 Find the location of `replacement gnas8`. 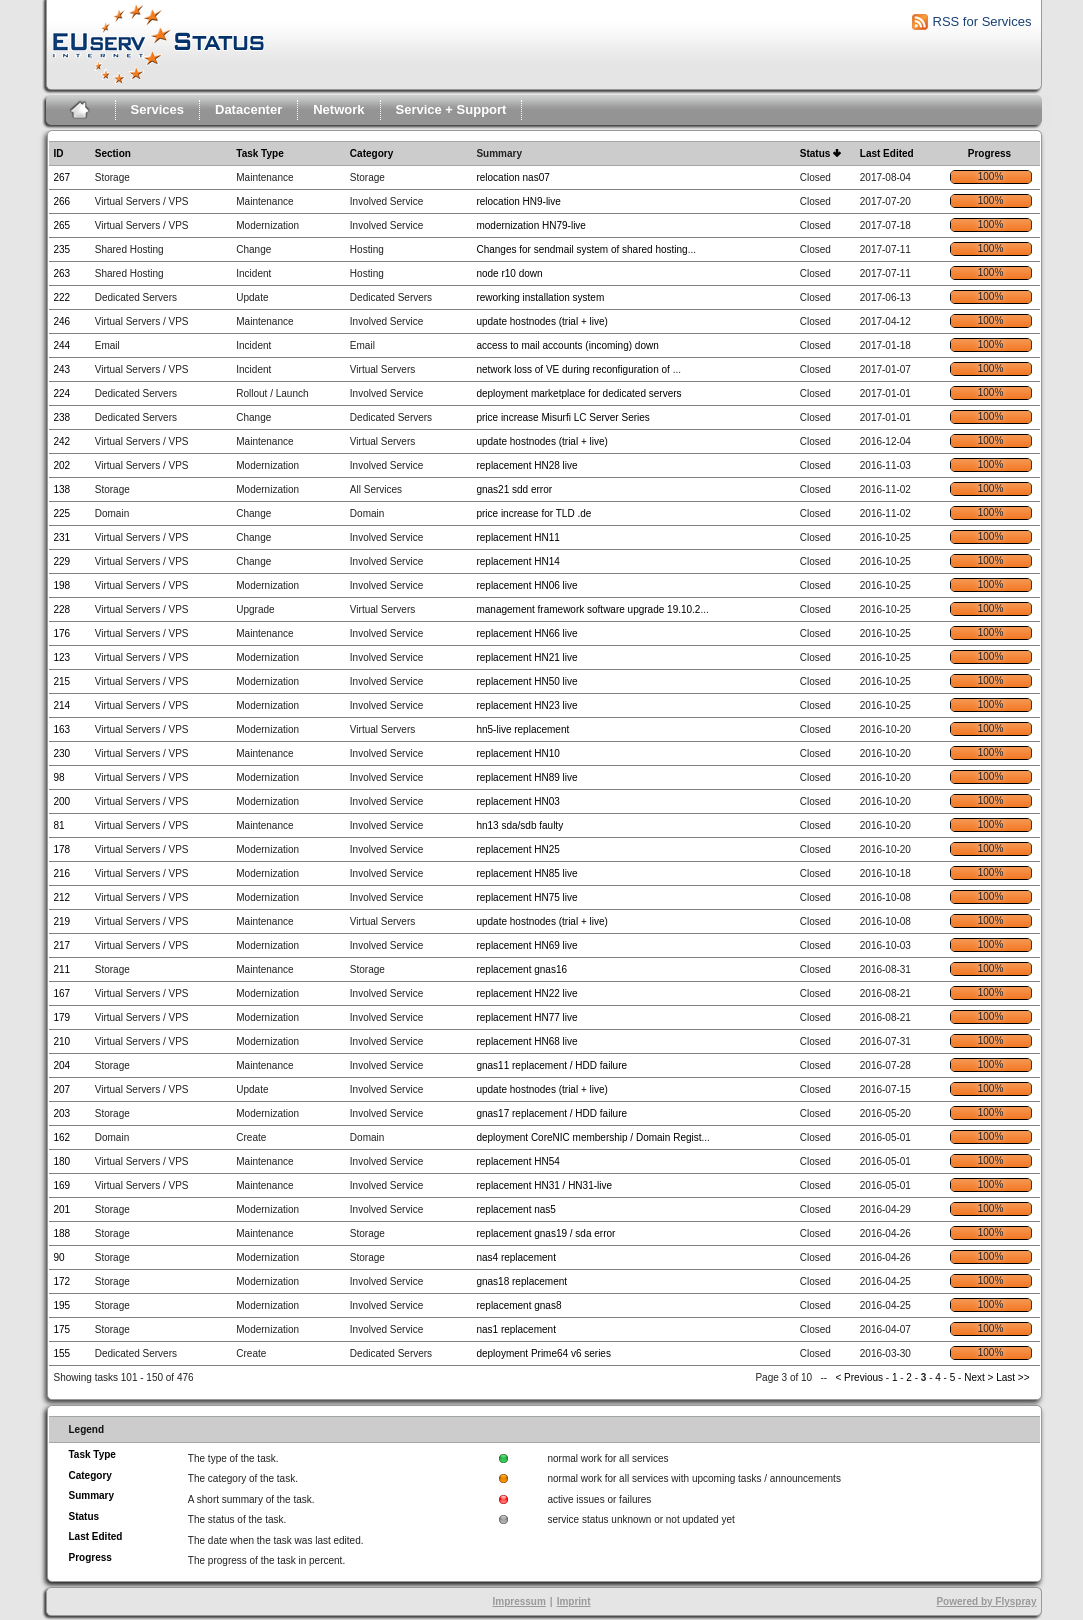

replacement gnas8 is located at coordinates (518, 1305).